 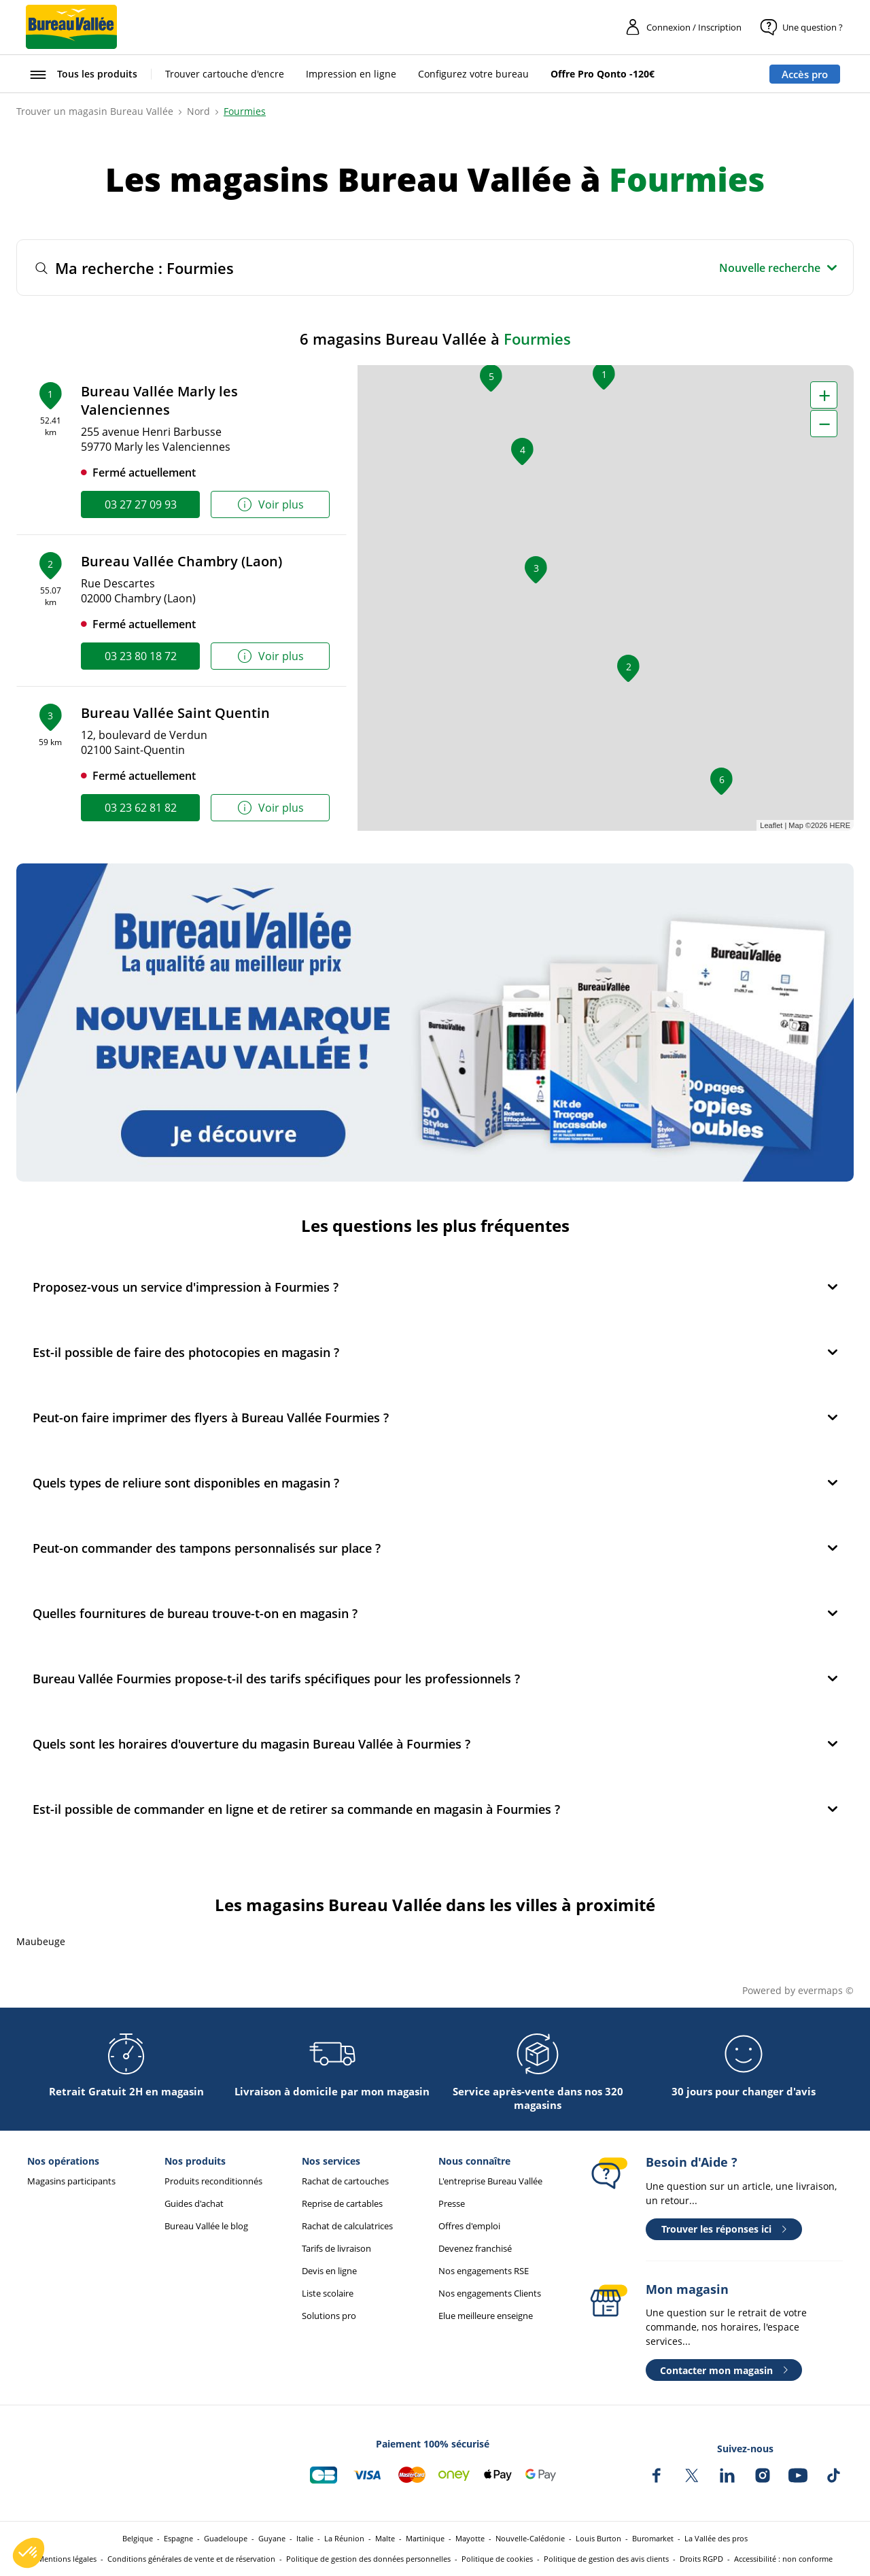 What do you see at coordinates (206, 2226) in the screenshot?
I see `Bureau Vallée le blog` at bounding box center [206, 2226].